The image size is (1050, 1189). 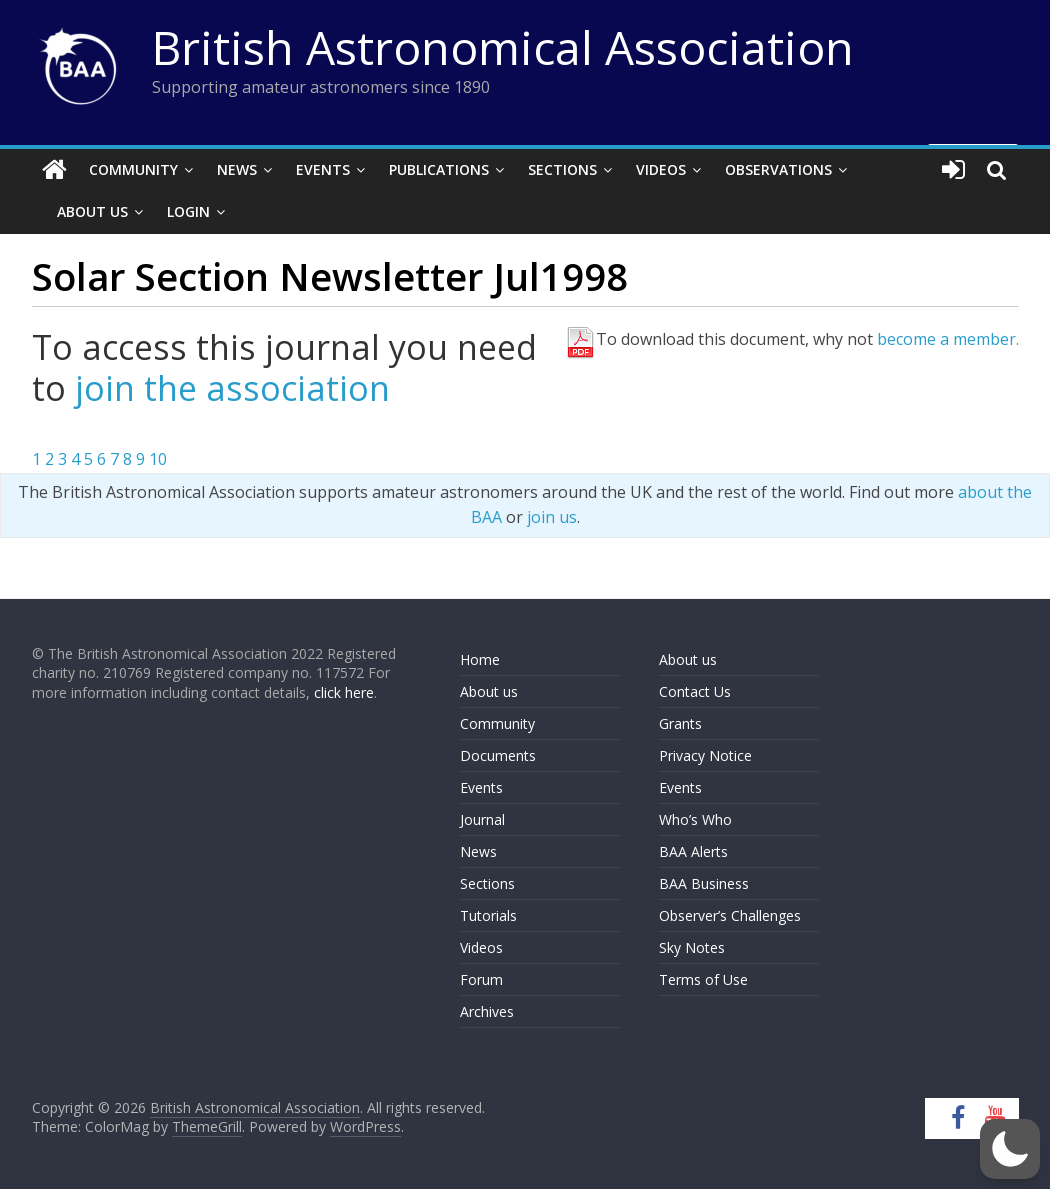 What do you see at coordinates (695, 819) in the screenshot?
I see `Who’s Who` at bounding box center [695, 819].